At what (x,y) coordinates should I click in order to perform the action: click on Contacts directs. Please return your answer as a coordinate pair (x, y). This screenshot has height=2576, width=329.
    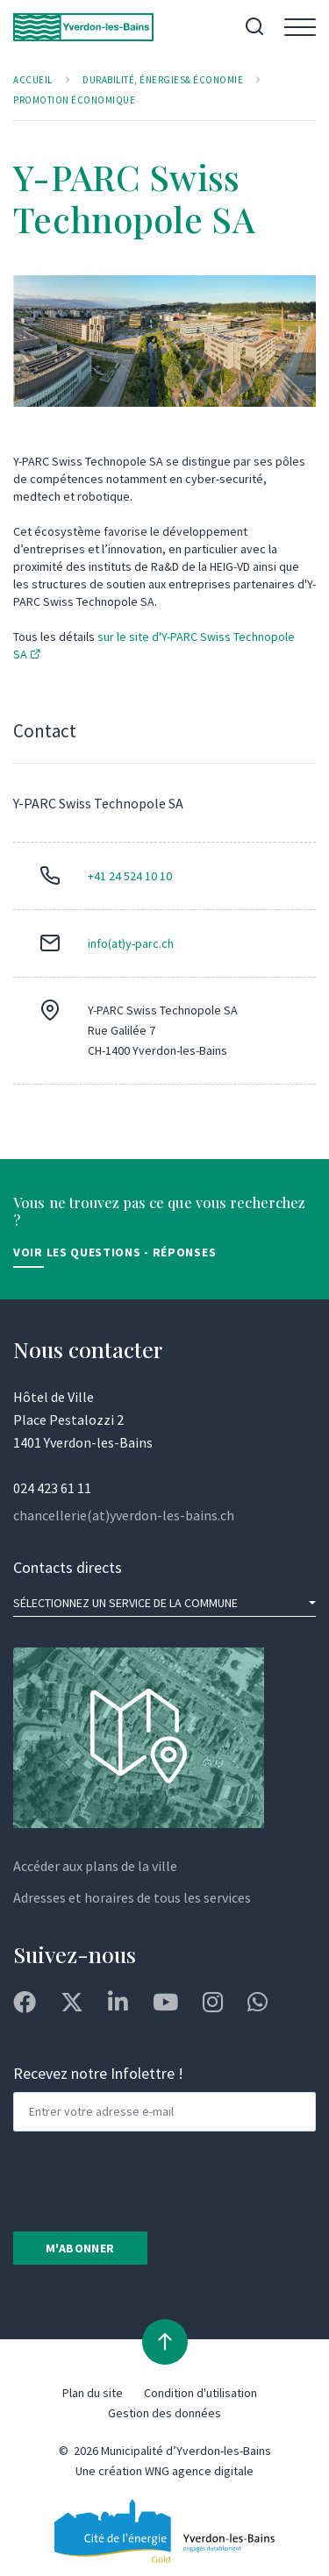
    Looking at the image, I should click on (67, 1567).